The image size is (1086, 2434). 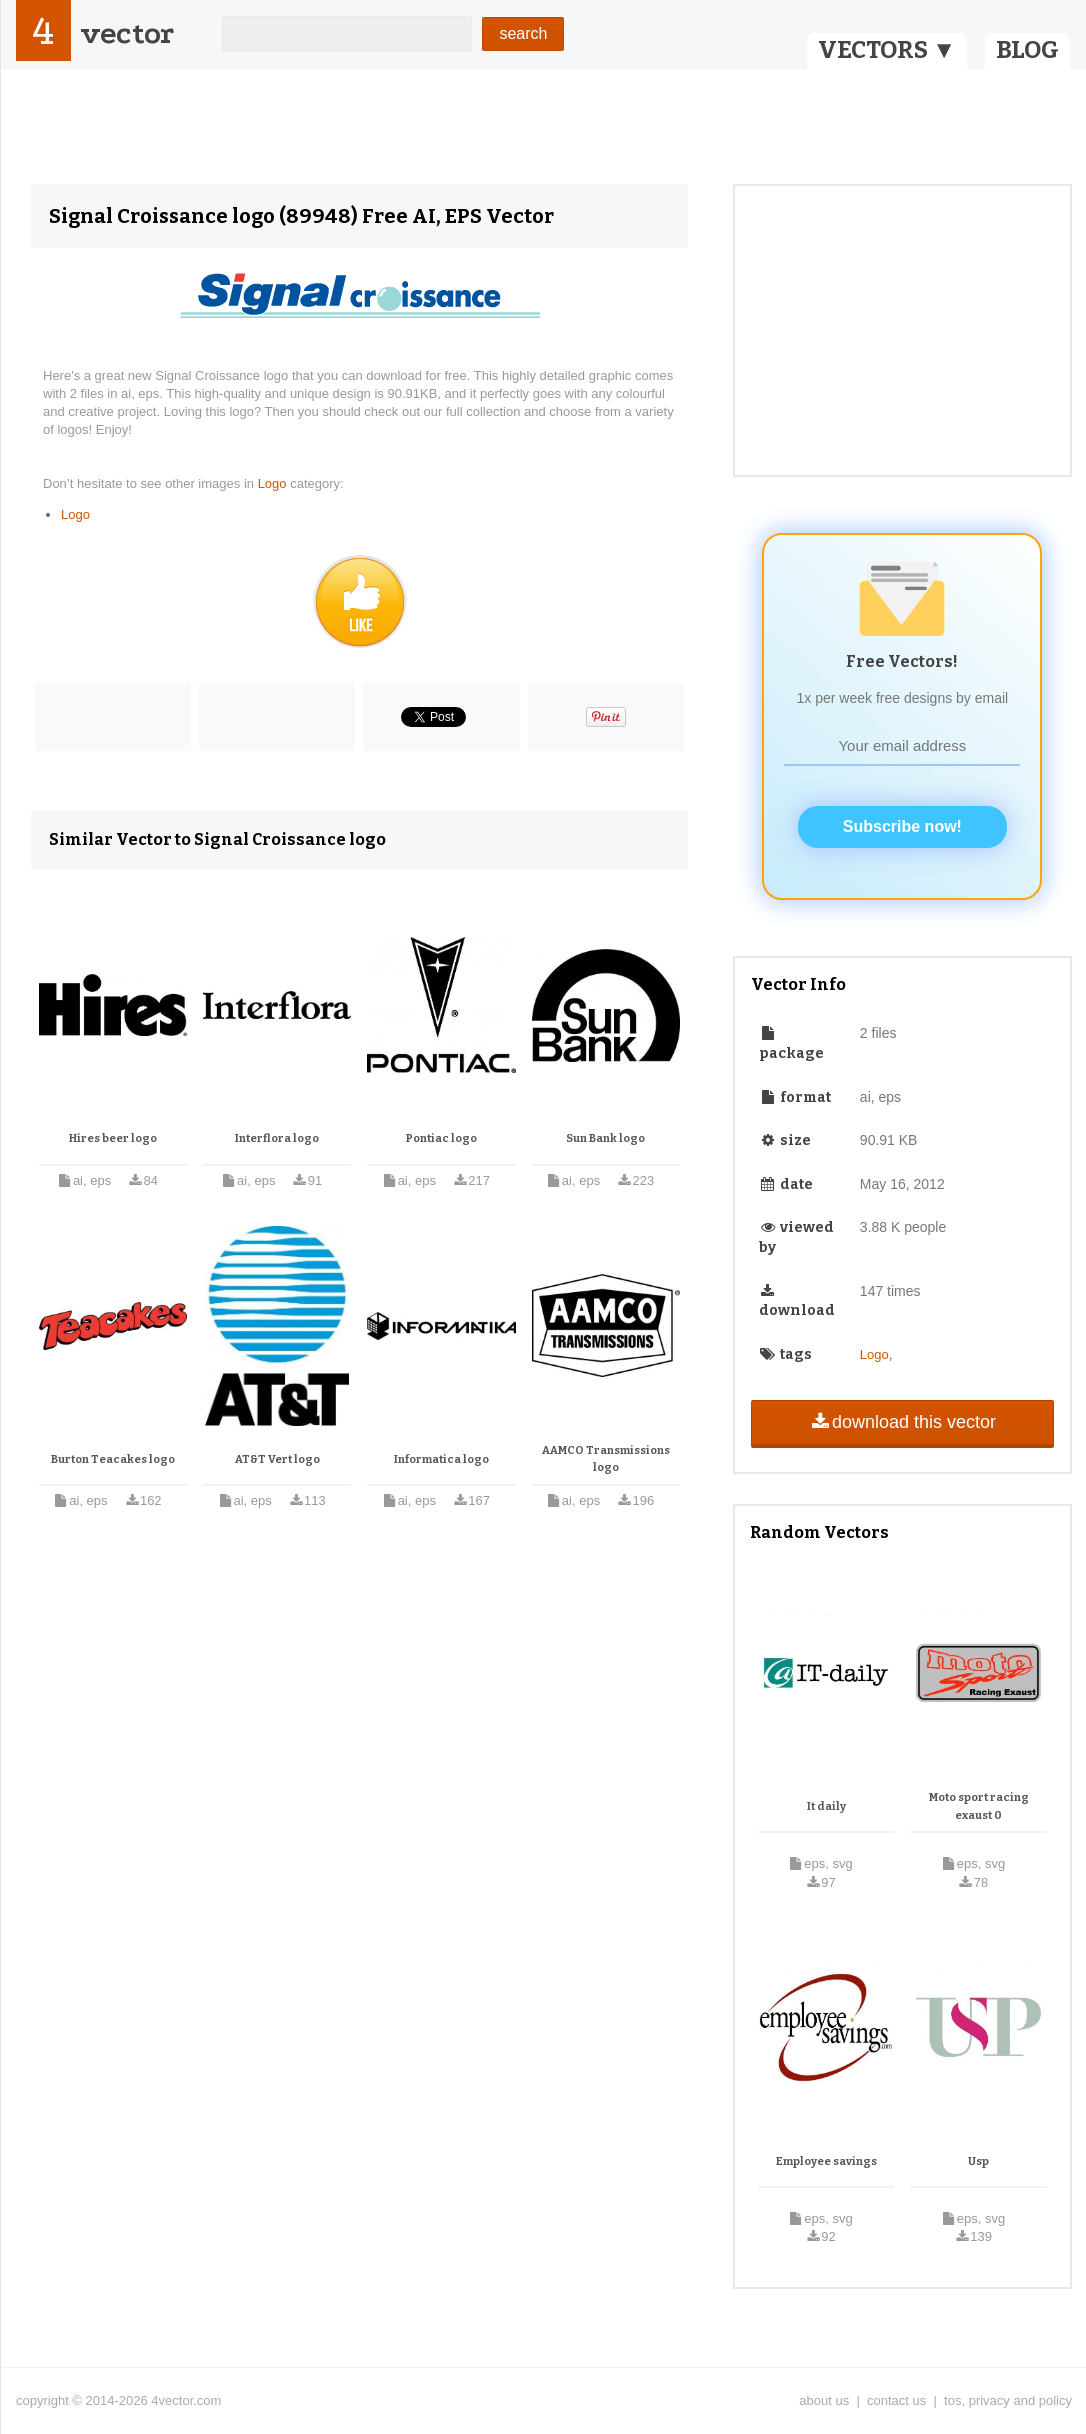 I want to click on tos, privacy and policy, so click(x=1008, y=2400).